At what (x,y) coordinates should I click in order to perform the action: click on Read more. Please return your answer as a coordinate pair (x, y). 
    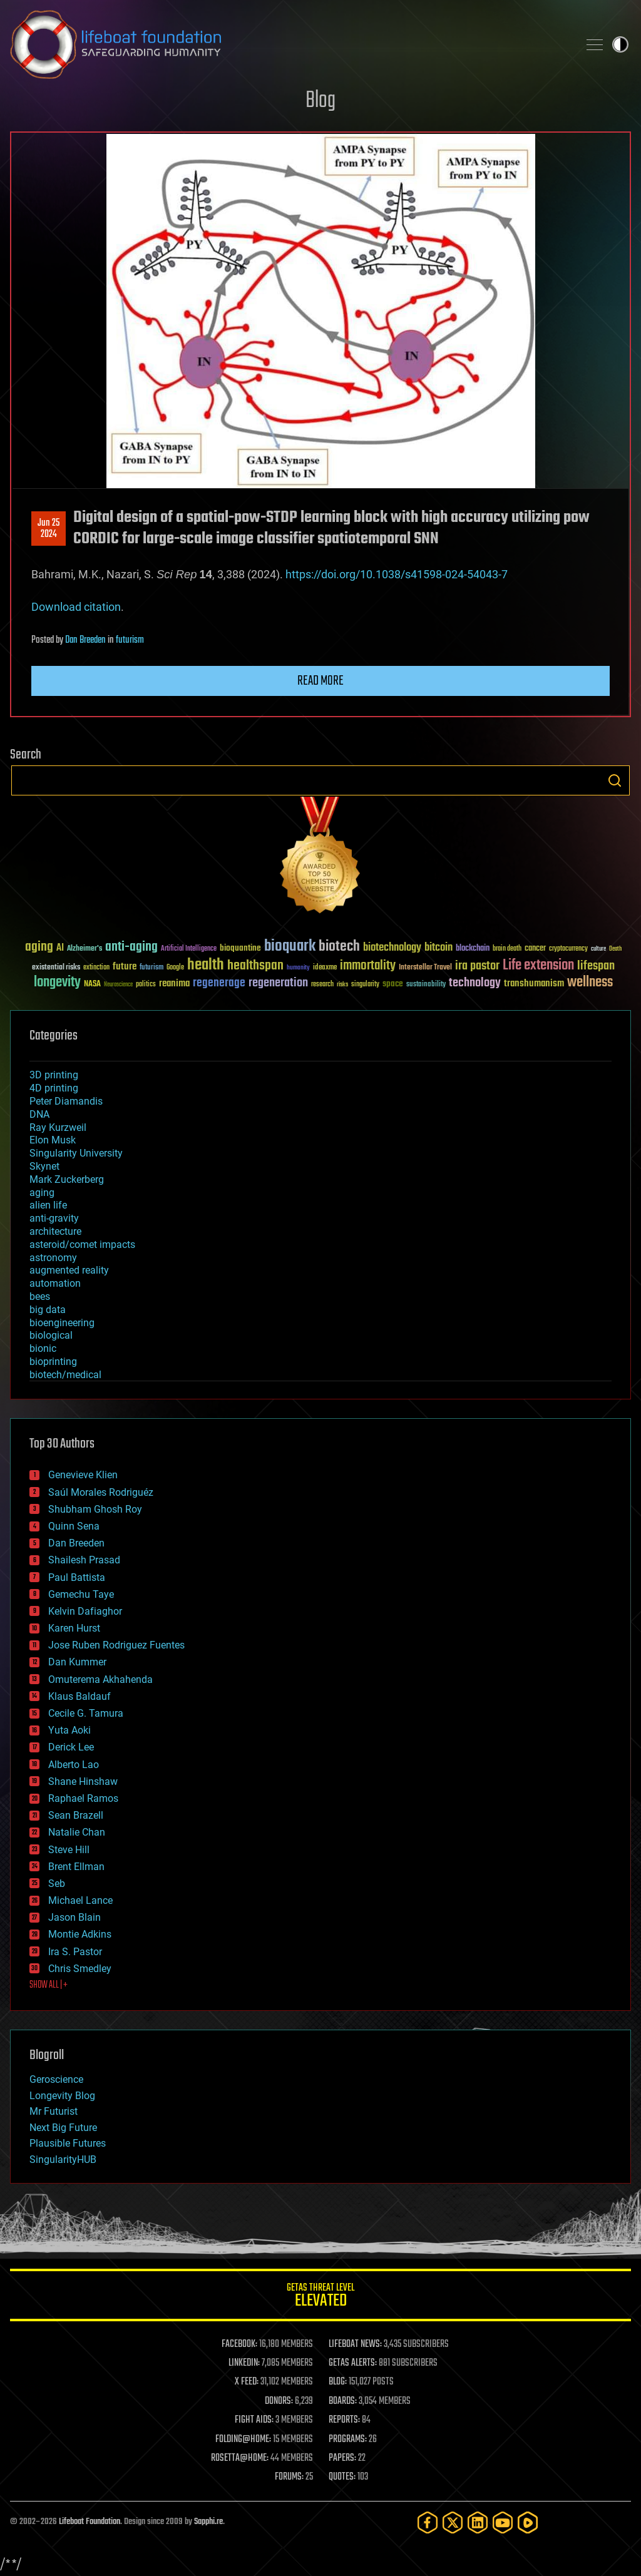
    Looking at the image, I should click on (320, 681).